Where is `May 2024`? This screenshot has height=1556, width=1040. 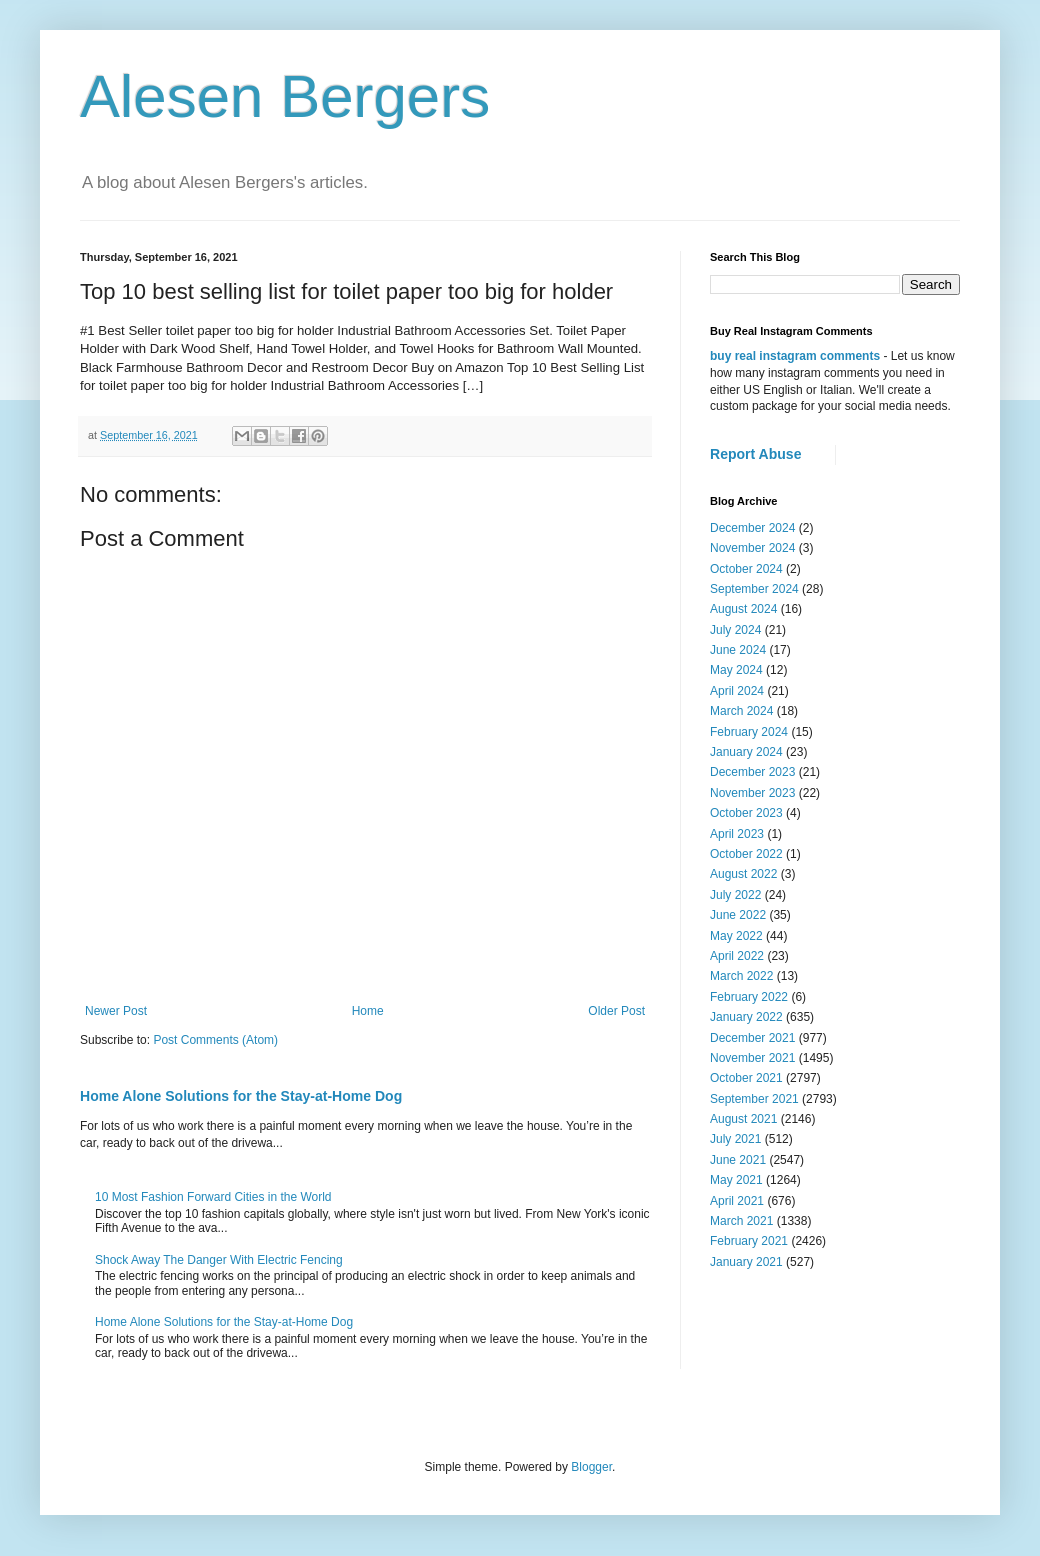 May 2024 is located at coordinates (736, 670).